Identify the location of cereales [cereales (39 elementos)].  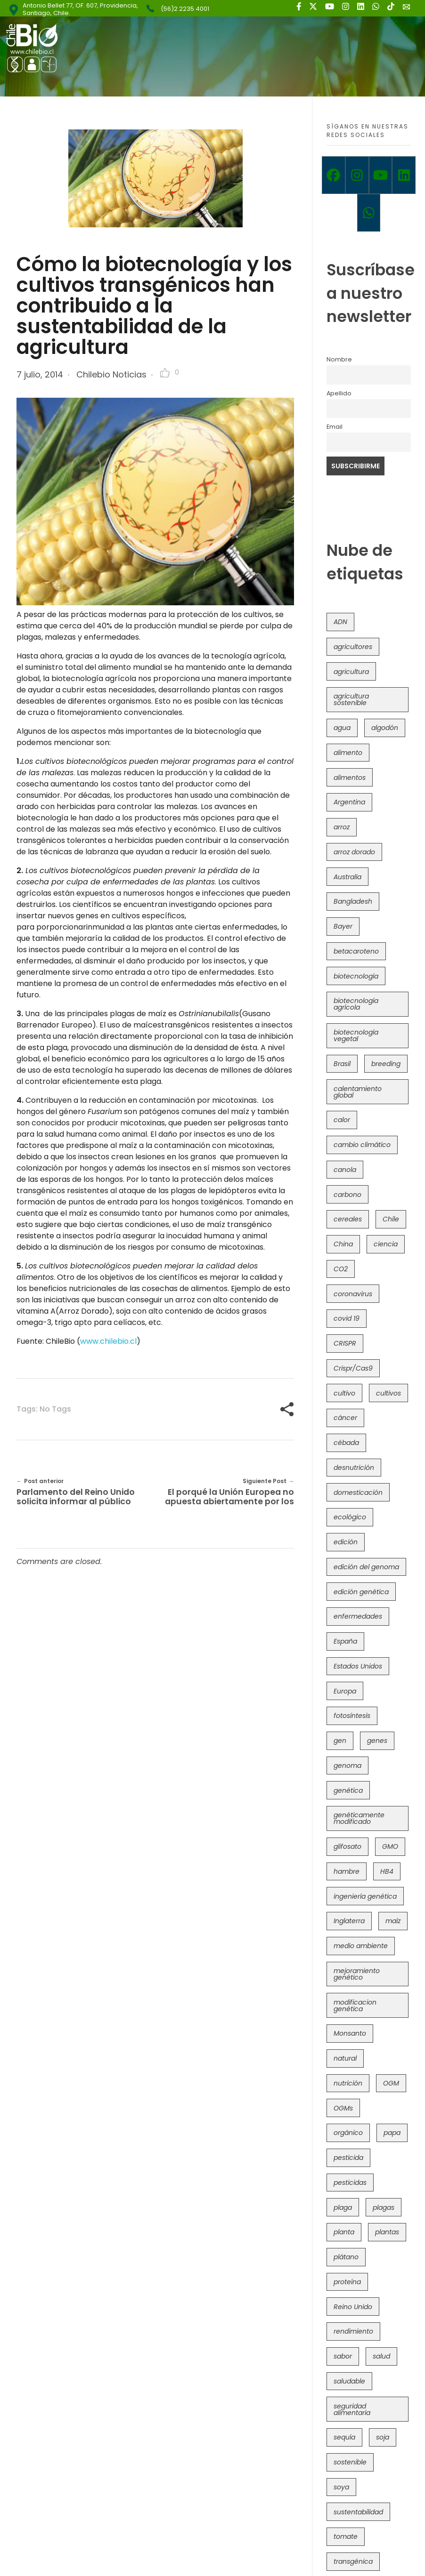
(348, 1219).